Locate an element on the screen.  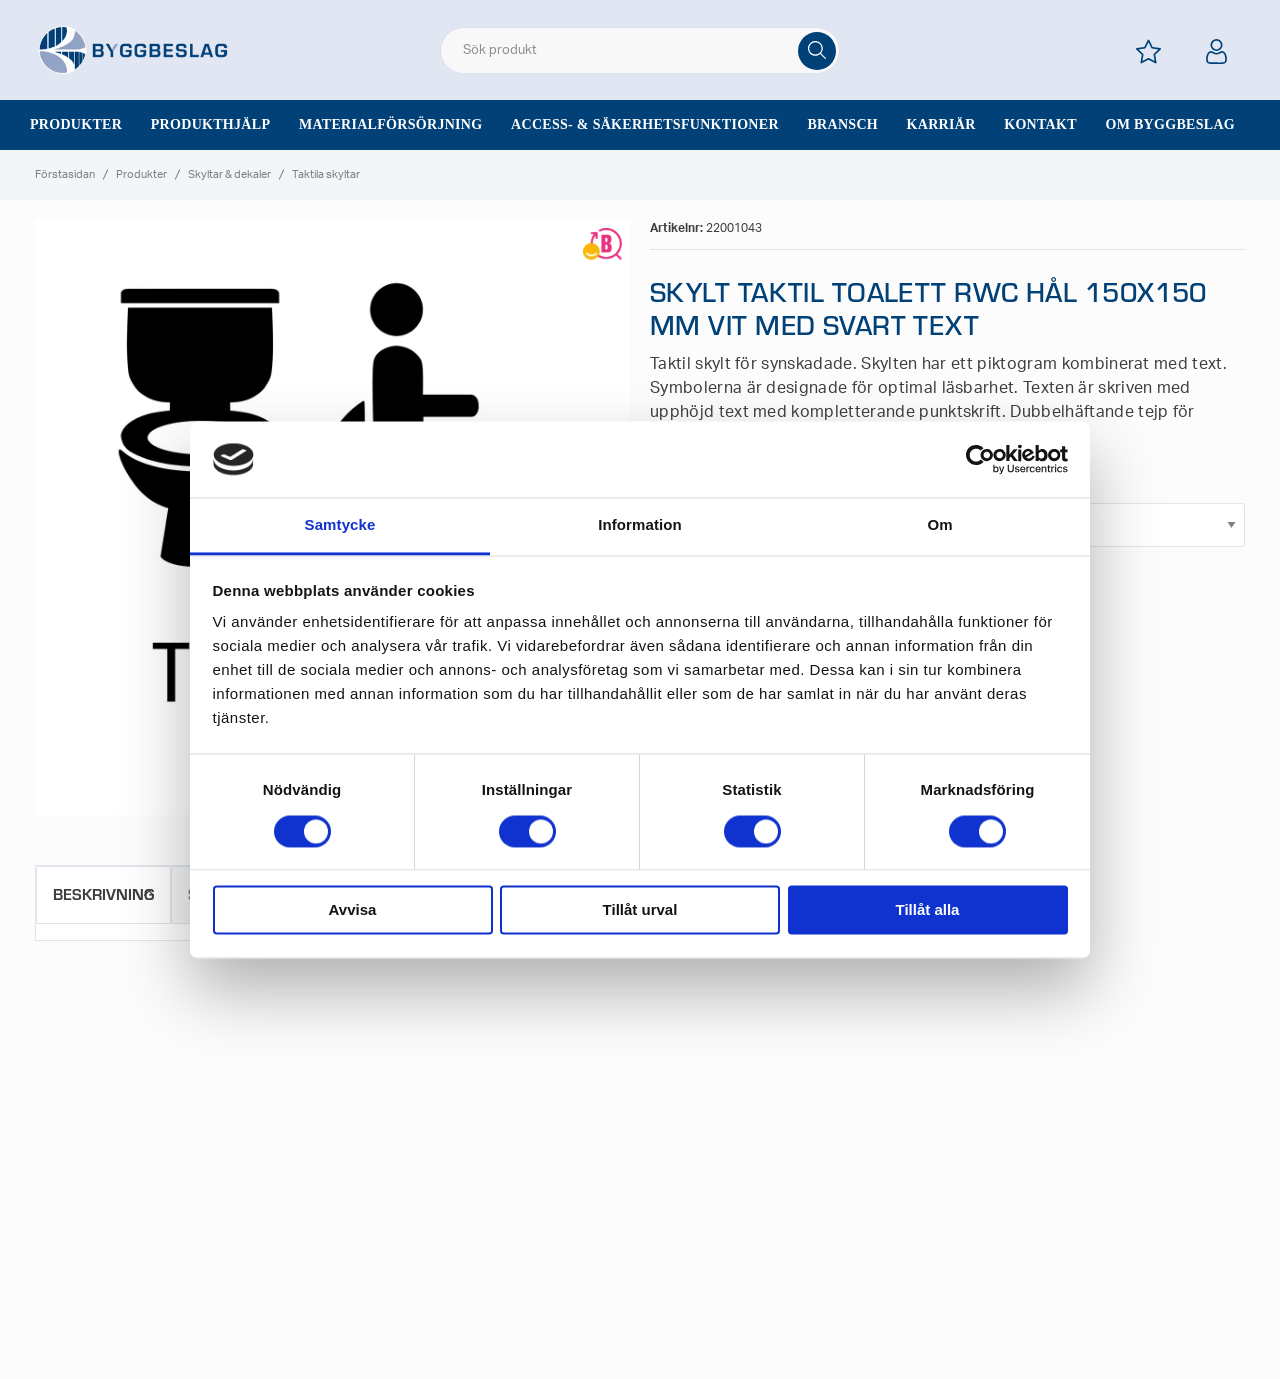
[Cookiebot av Usercentrics - öppnas i ett nytt fönster] is located at coordinates (980, 459).